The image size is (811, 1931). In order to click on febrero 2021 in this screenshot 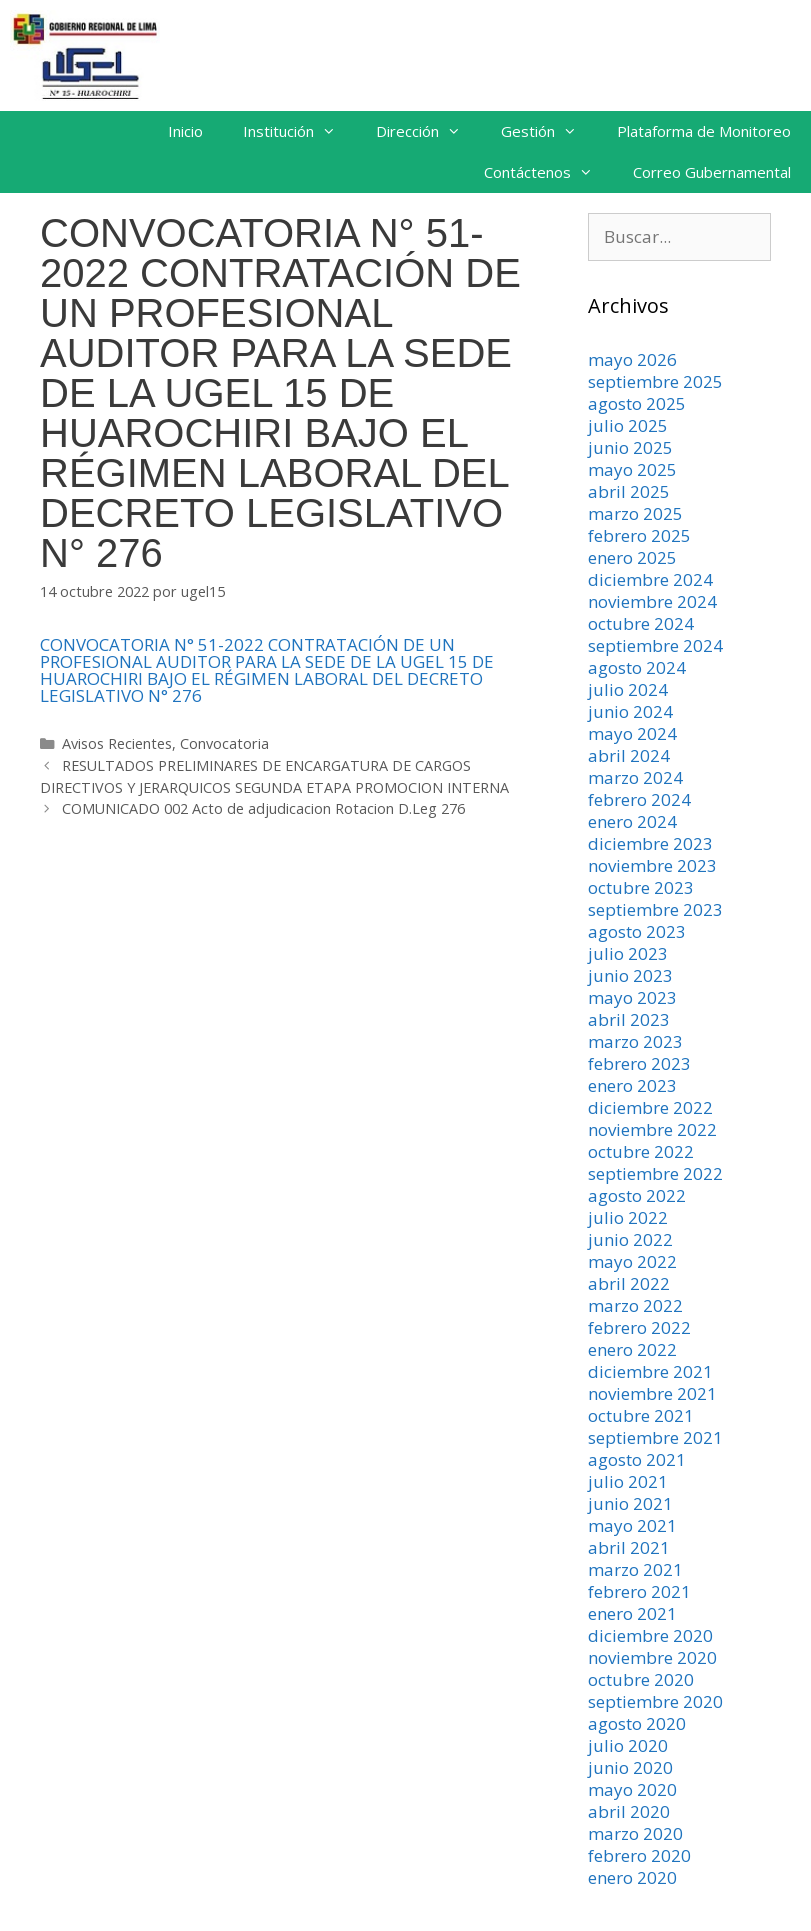, I will do `click(639, 1591)`.